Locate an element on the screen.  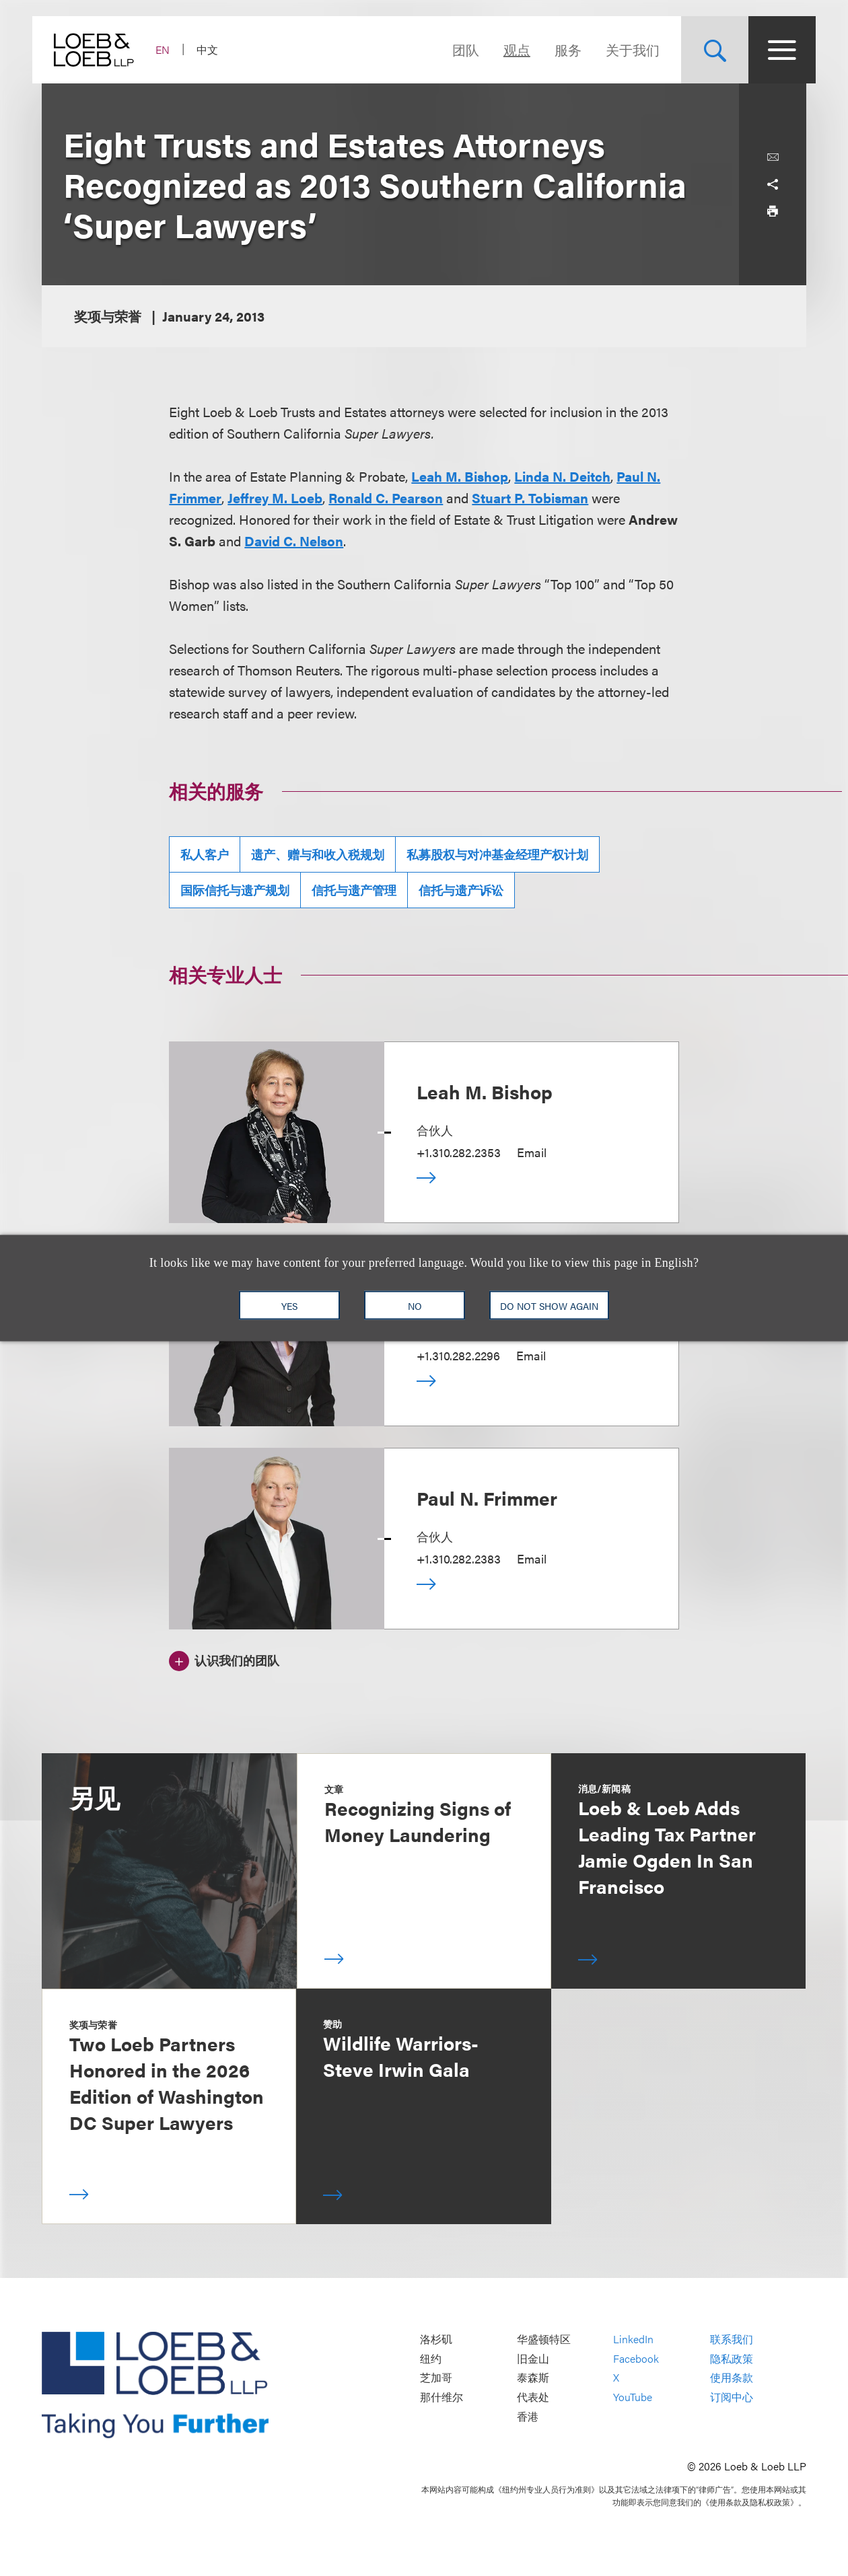
David C. Nelson is located at coordinates (293, 540).